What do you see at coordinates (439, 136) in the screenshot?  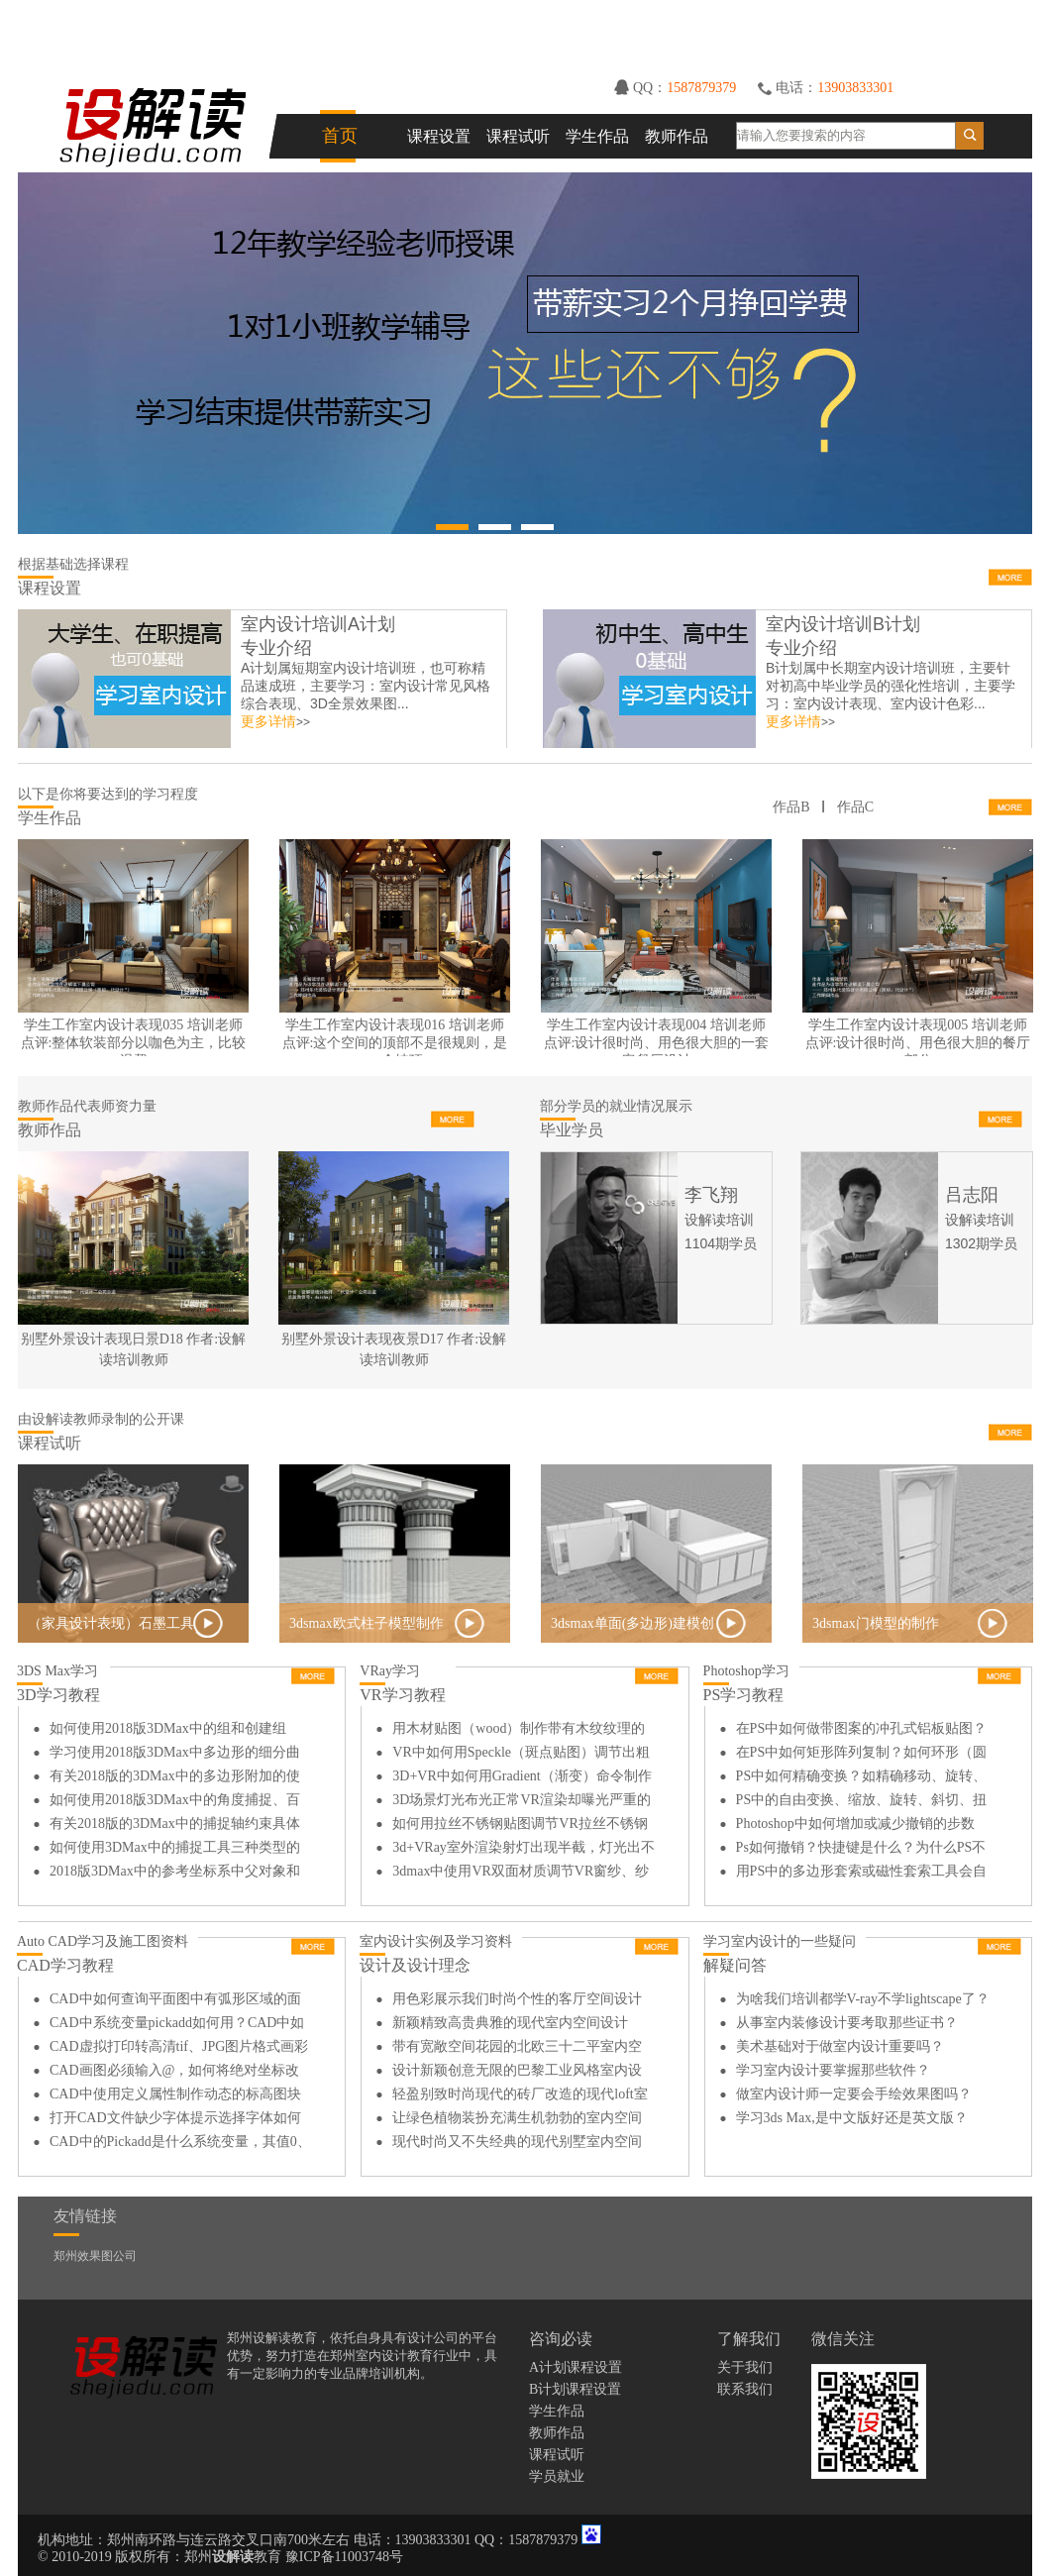 I see `课程设置` at bounding box center [439, 136].